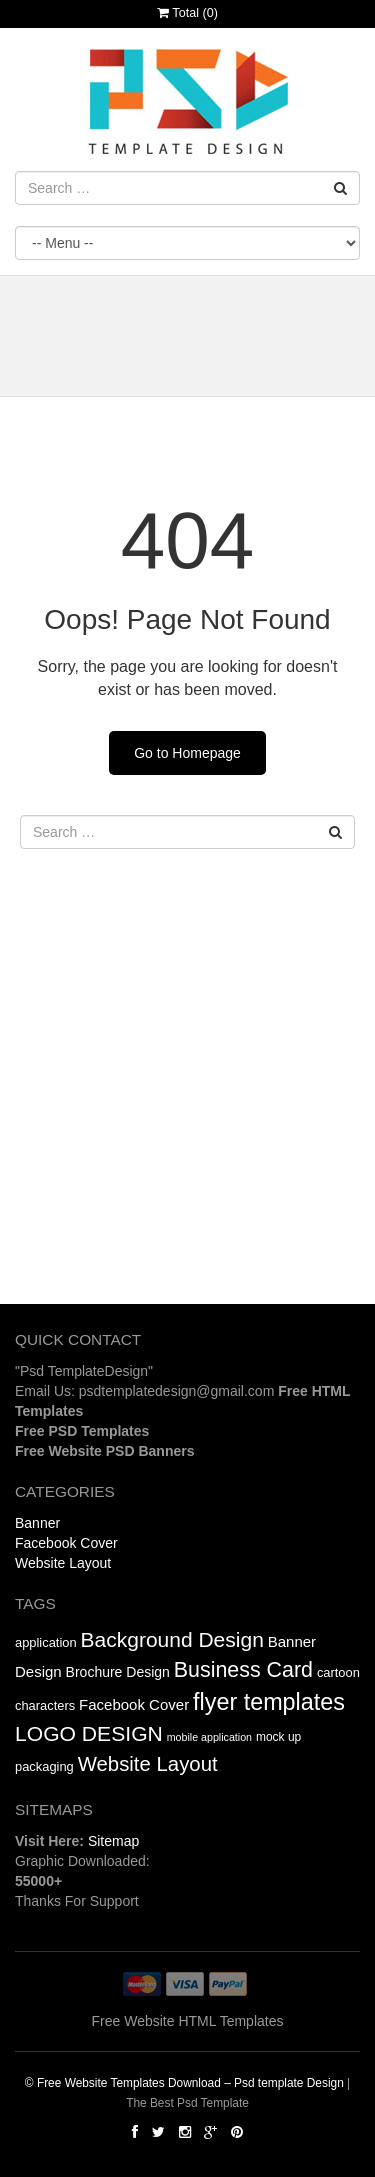 The height and width of the screenshot is (2177, 375). What do you see at coordinates (187, 13) in the screenshot?
I see `Total ()` at bounding box center [187, 13].